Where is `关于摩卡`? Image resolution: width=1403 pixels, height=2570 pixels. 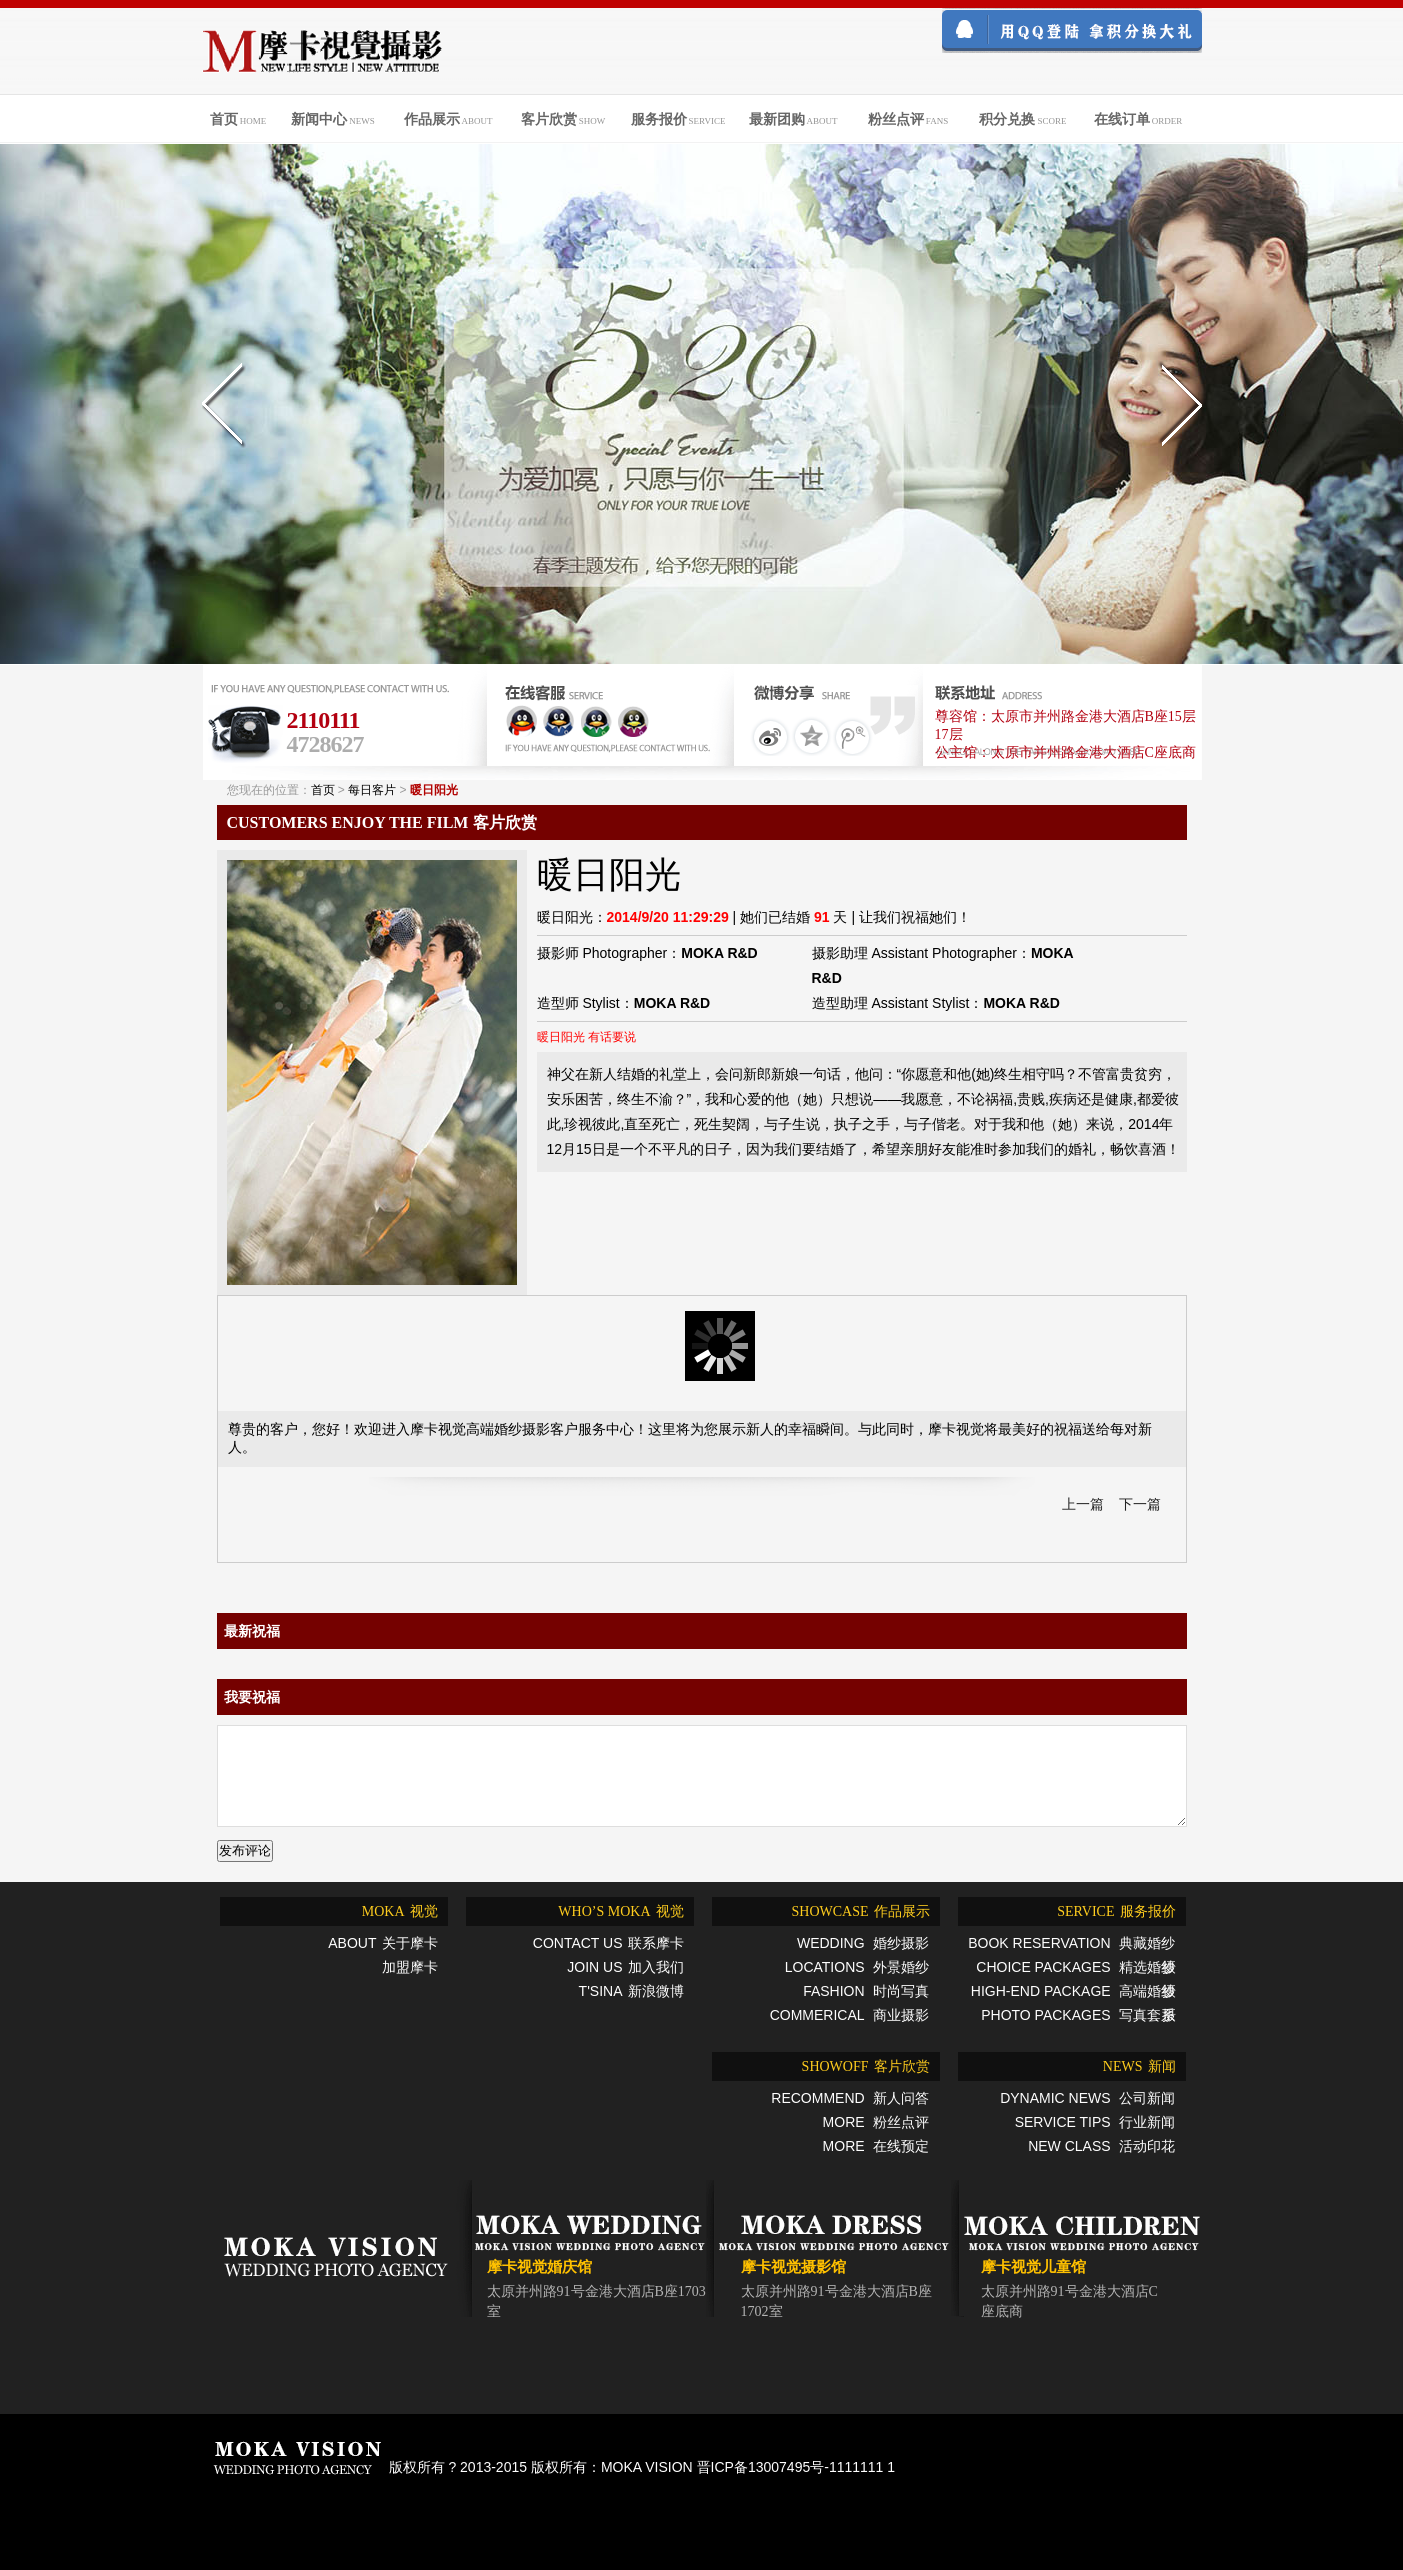
关于摩卡 is located at coordinates (380, 1943).